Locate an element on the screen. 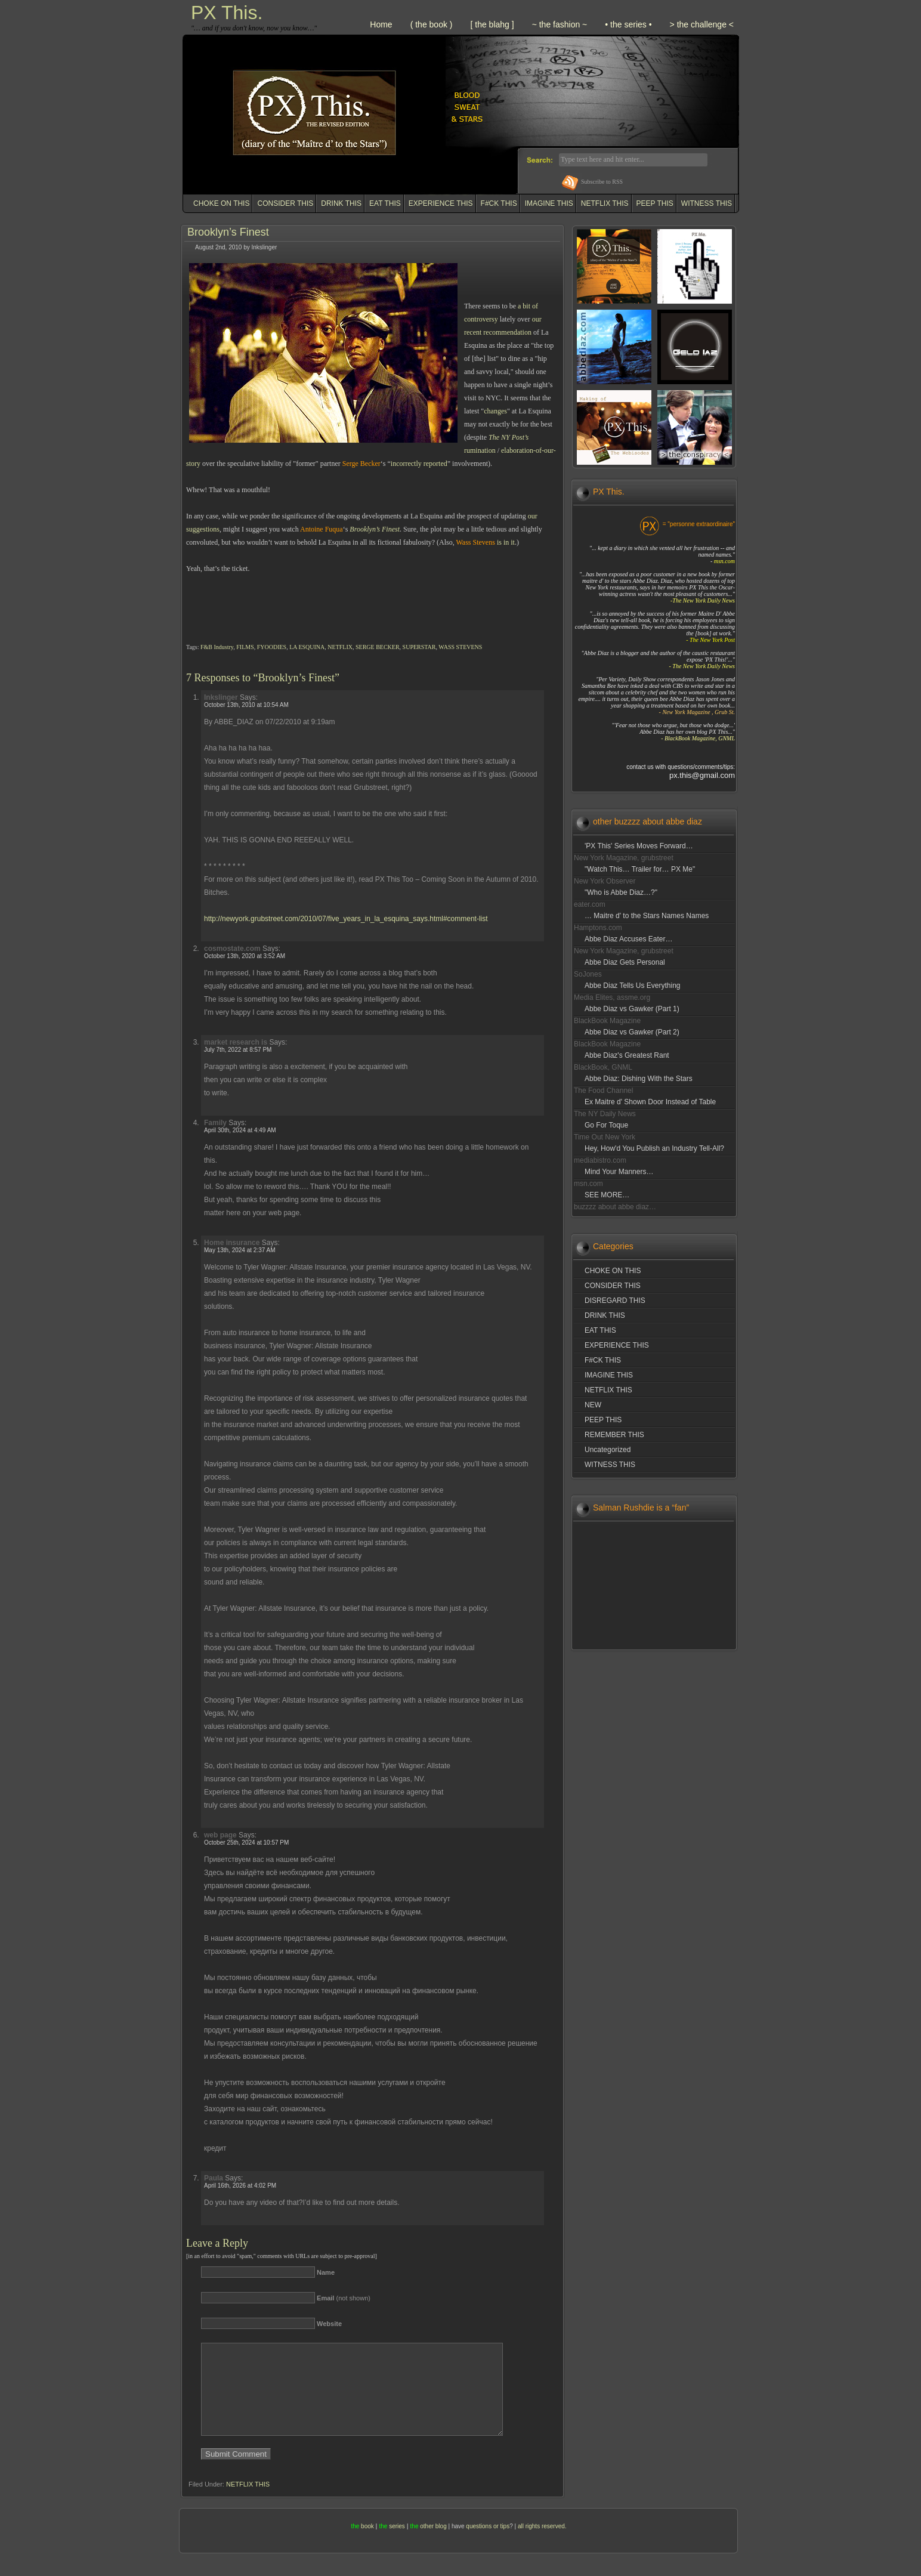  FILMS is located at coordinates (245, 647).